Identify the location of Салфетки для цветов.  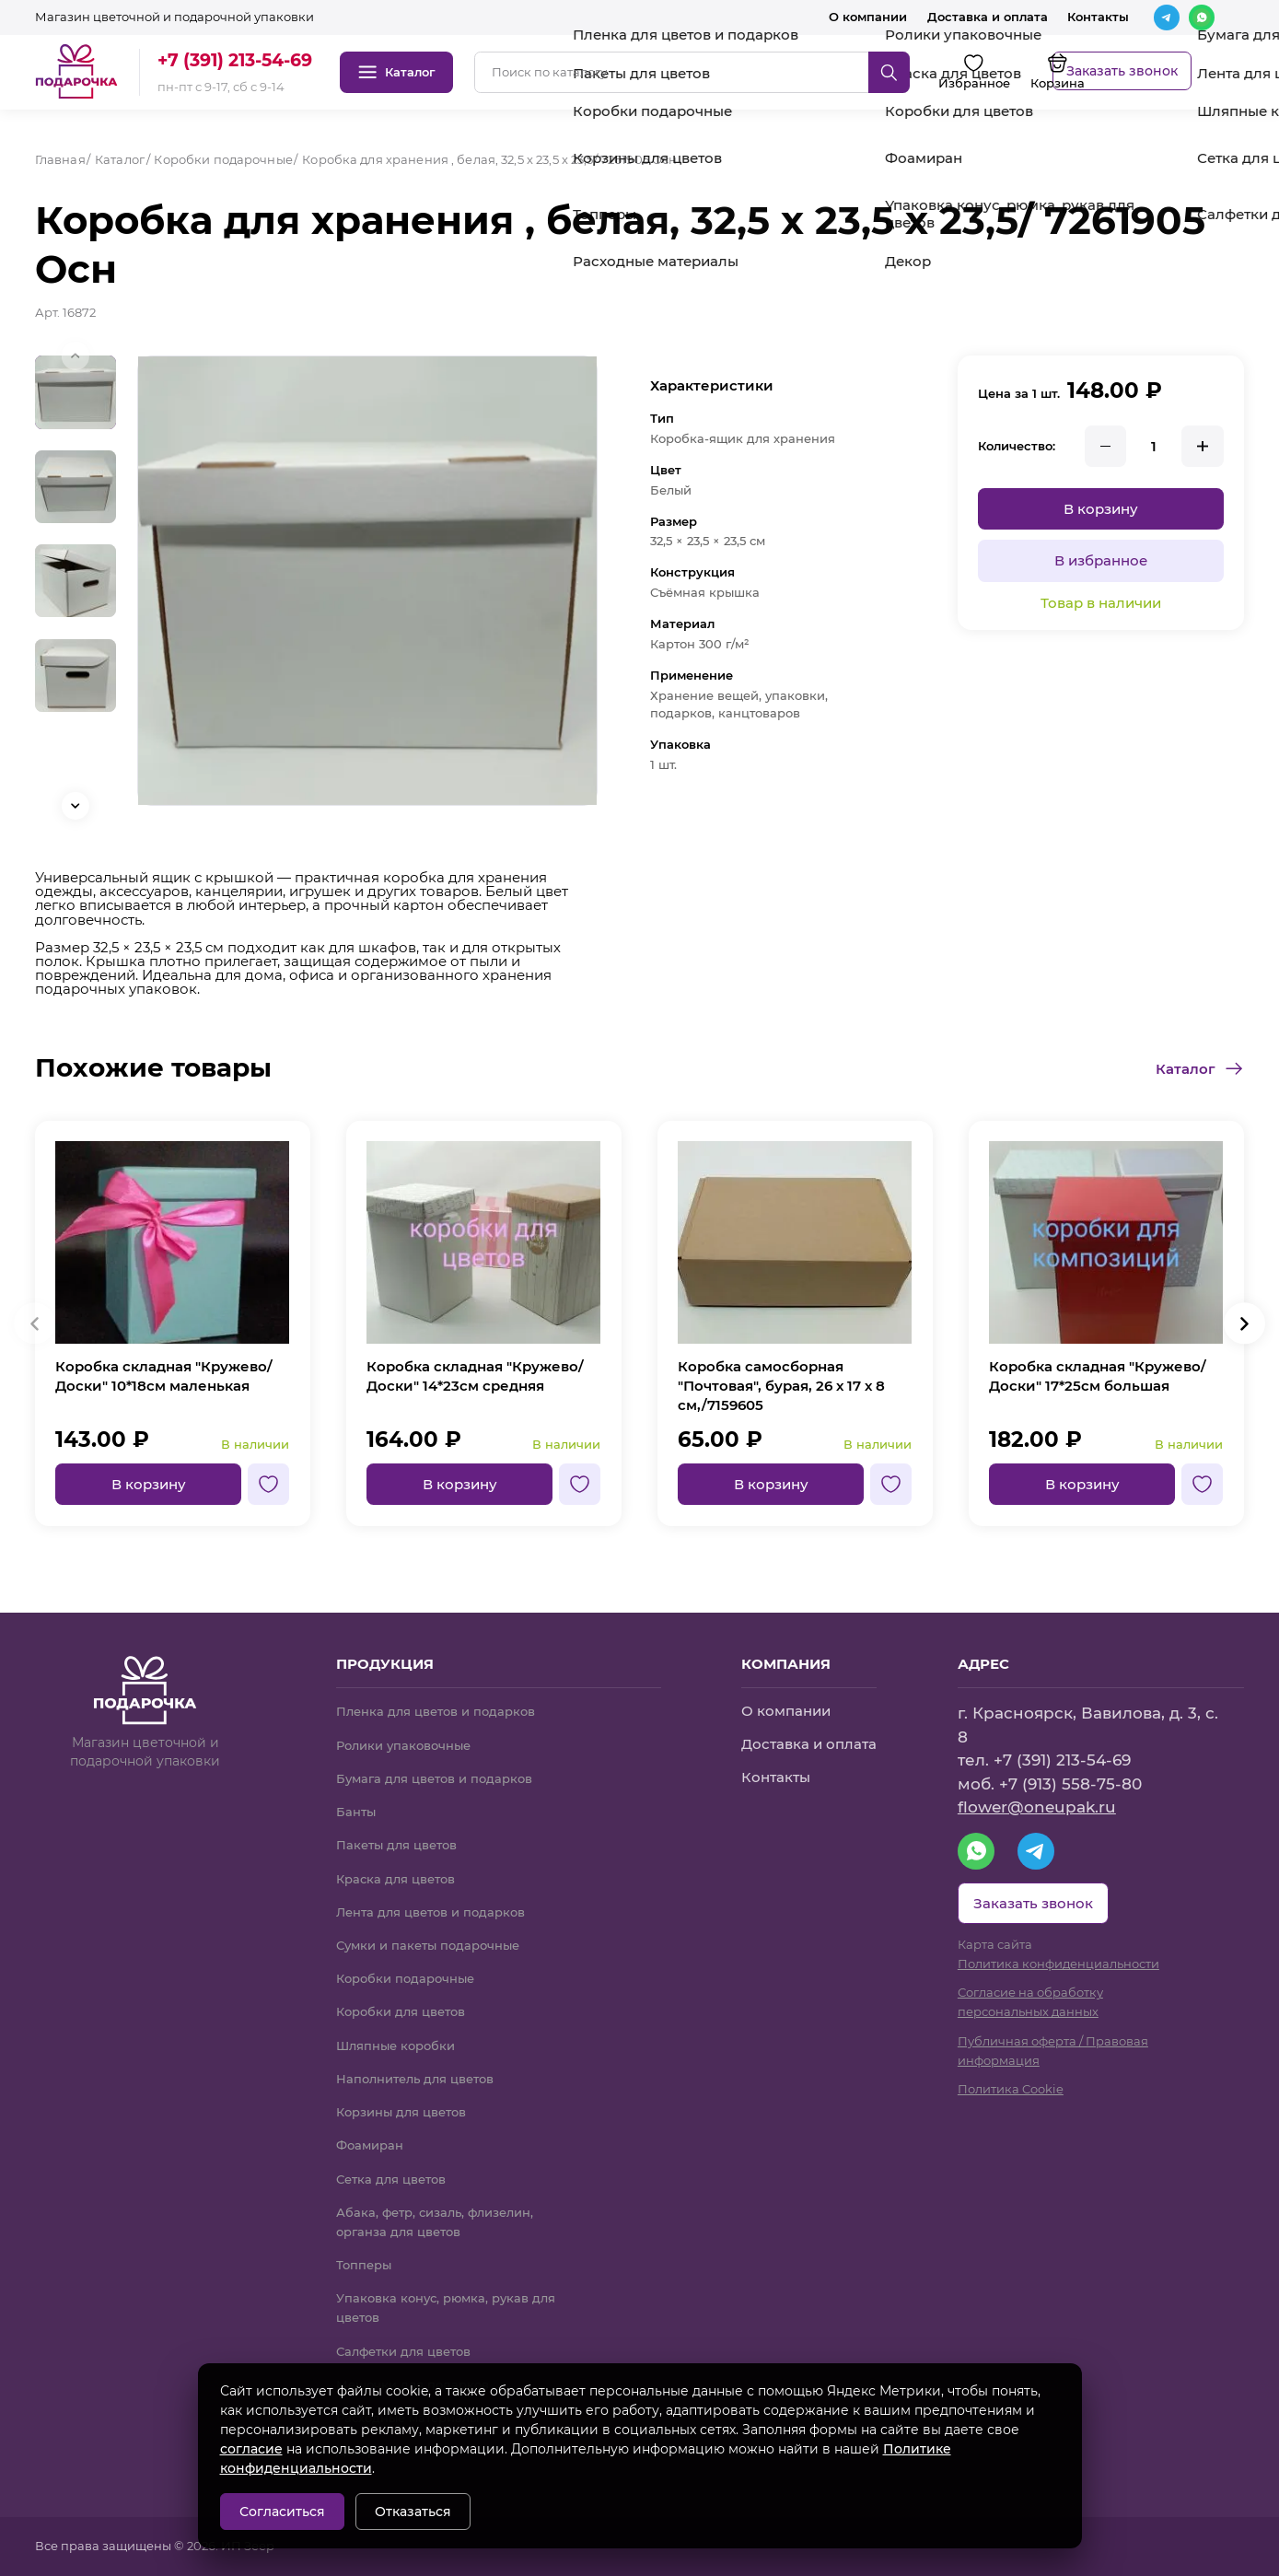
(403, 2351).